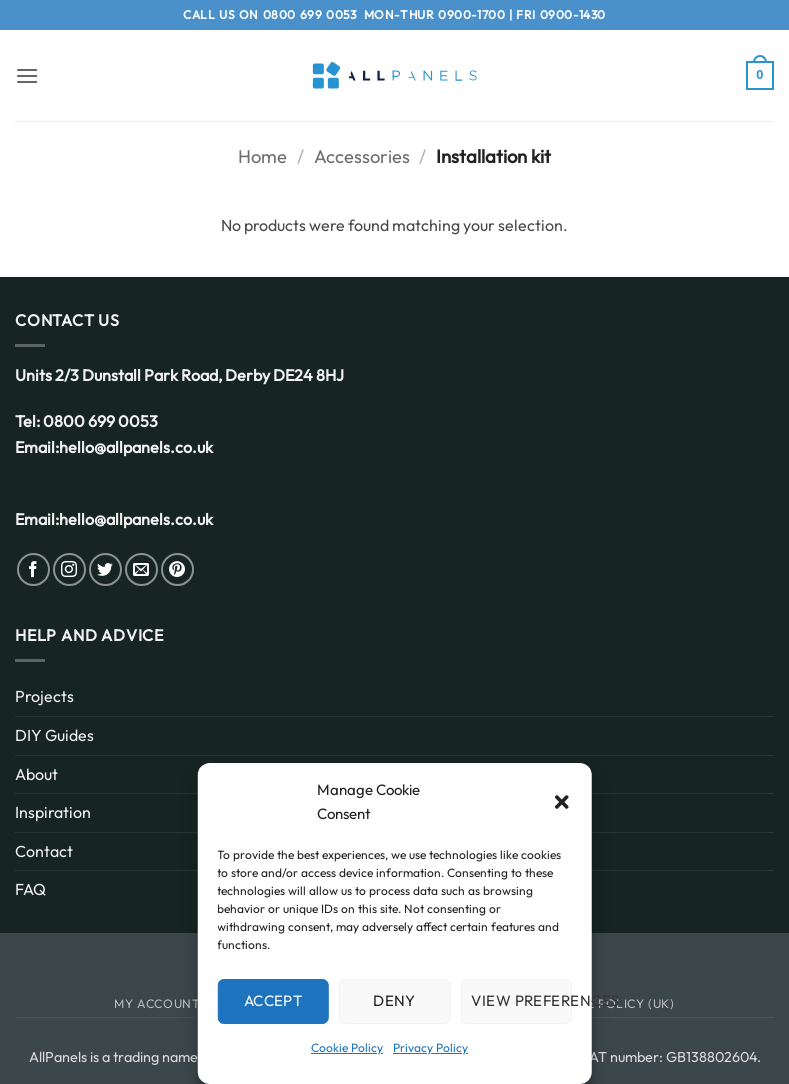 The width and height of the screenshot is (789, 1084). Describe the element at coordinates (54, 735) in the screenshot. I see `DIY Guides` at that location.